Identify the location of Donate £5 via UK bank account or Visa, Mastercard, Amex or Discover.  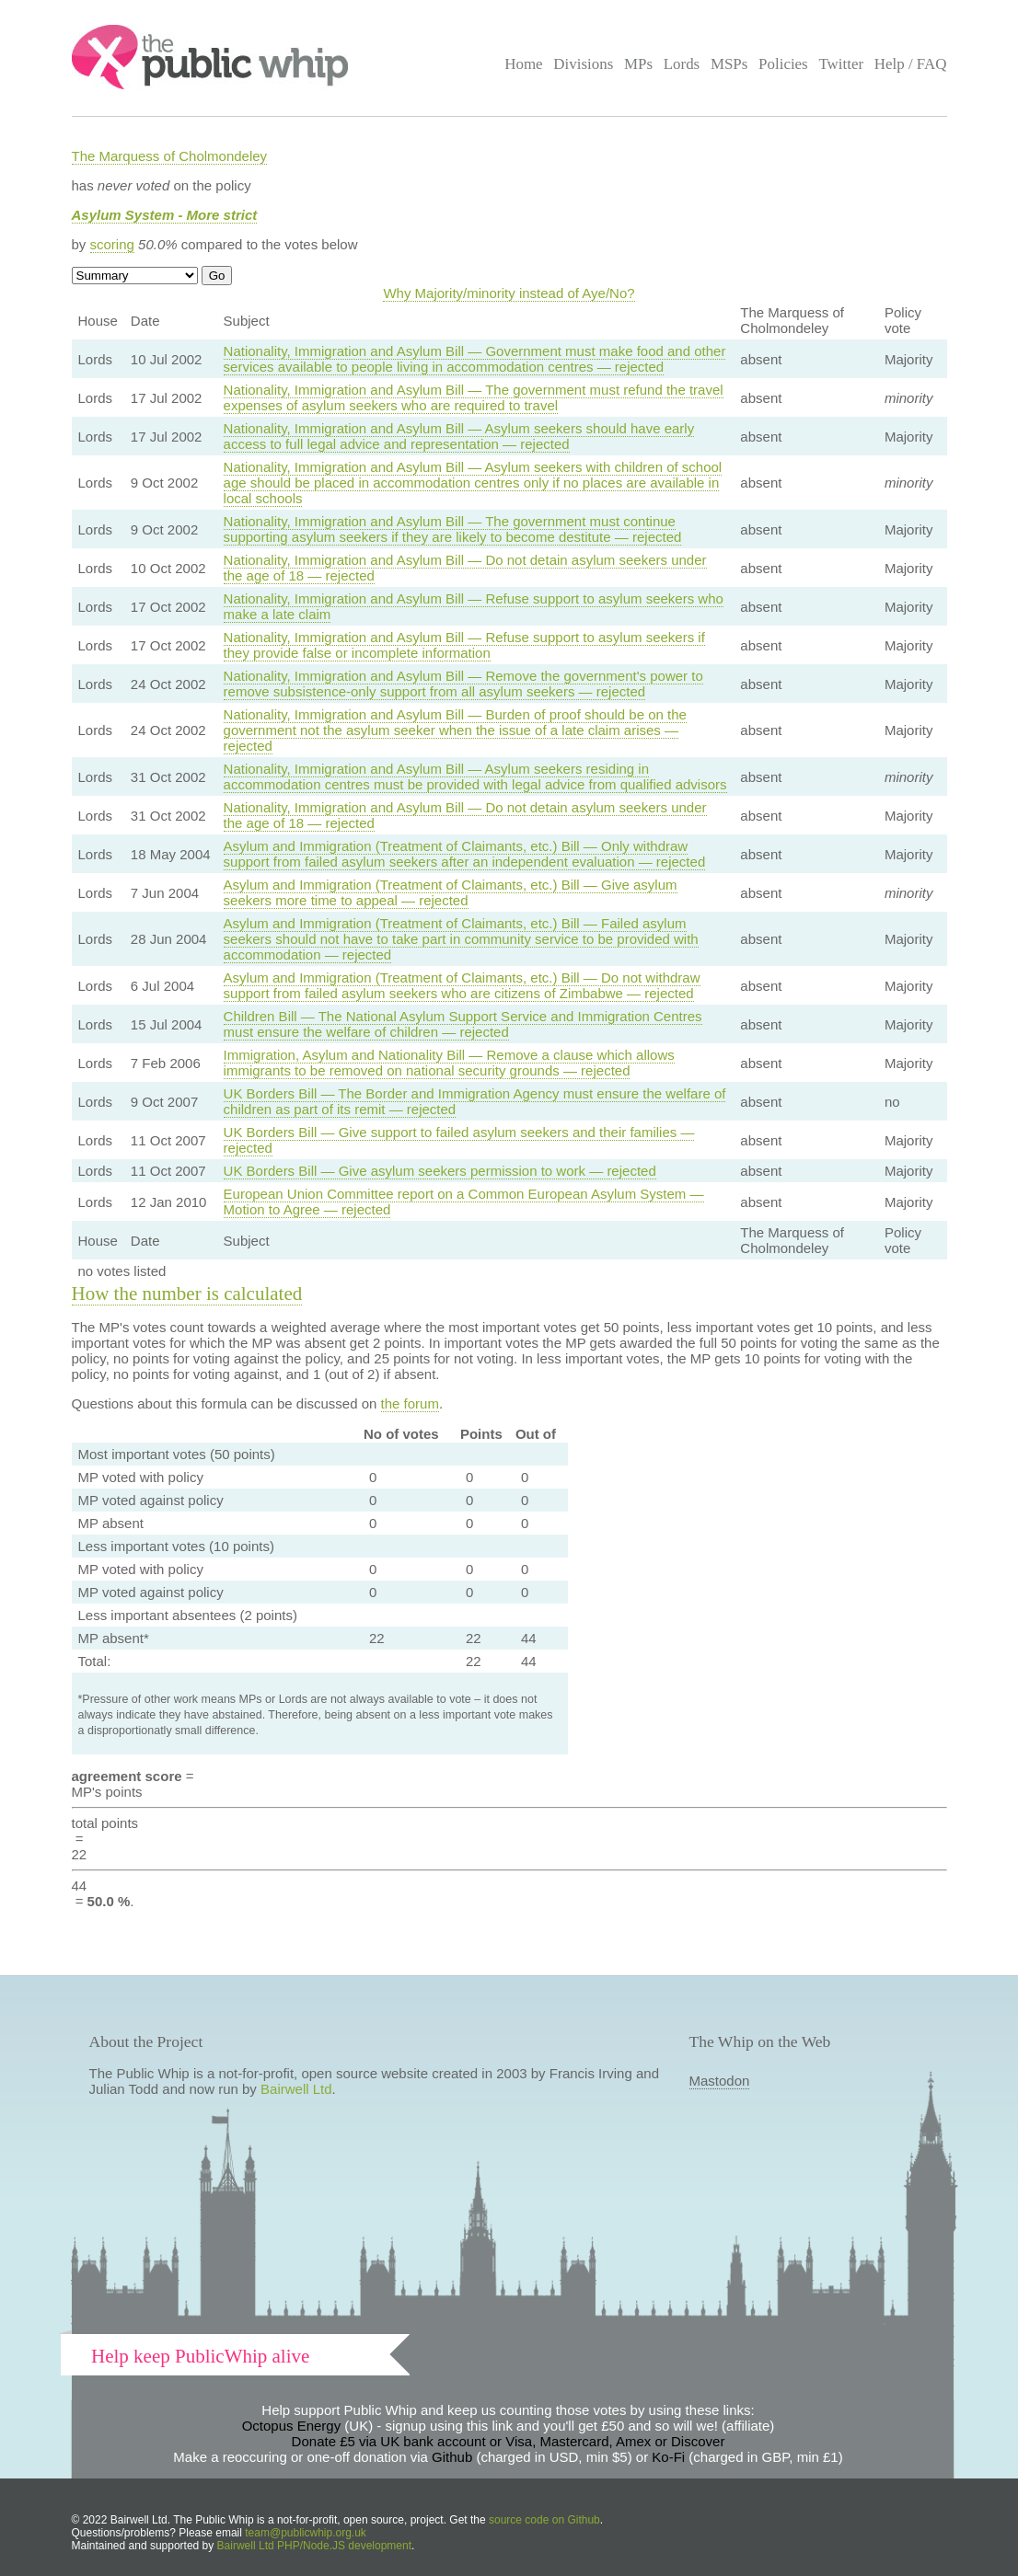
(508, 2441).